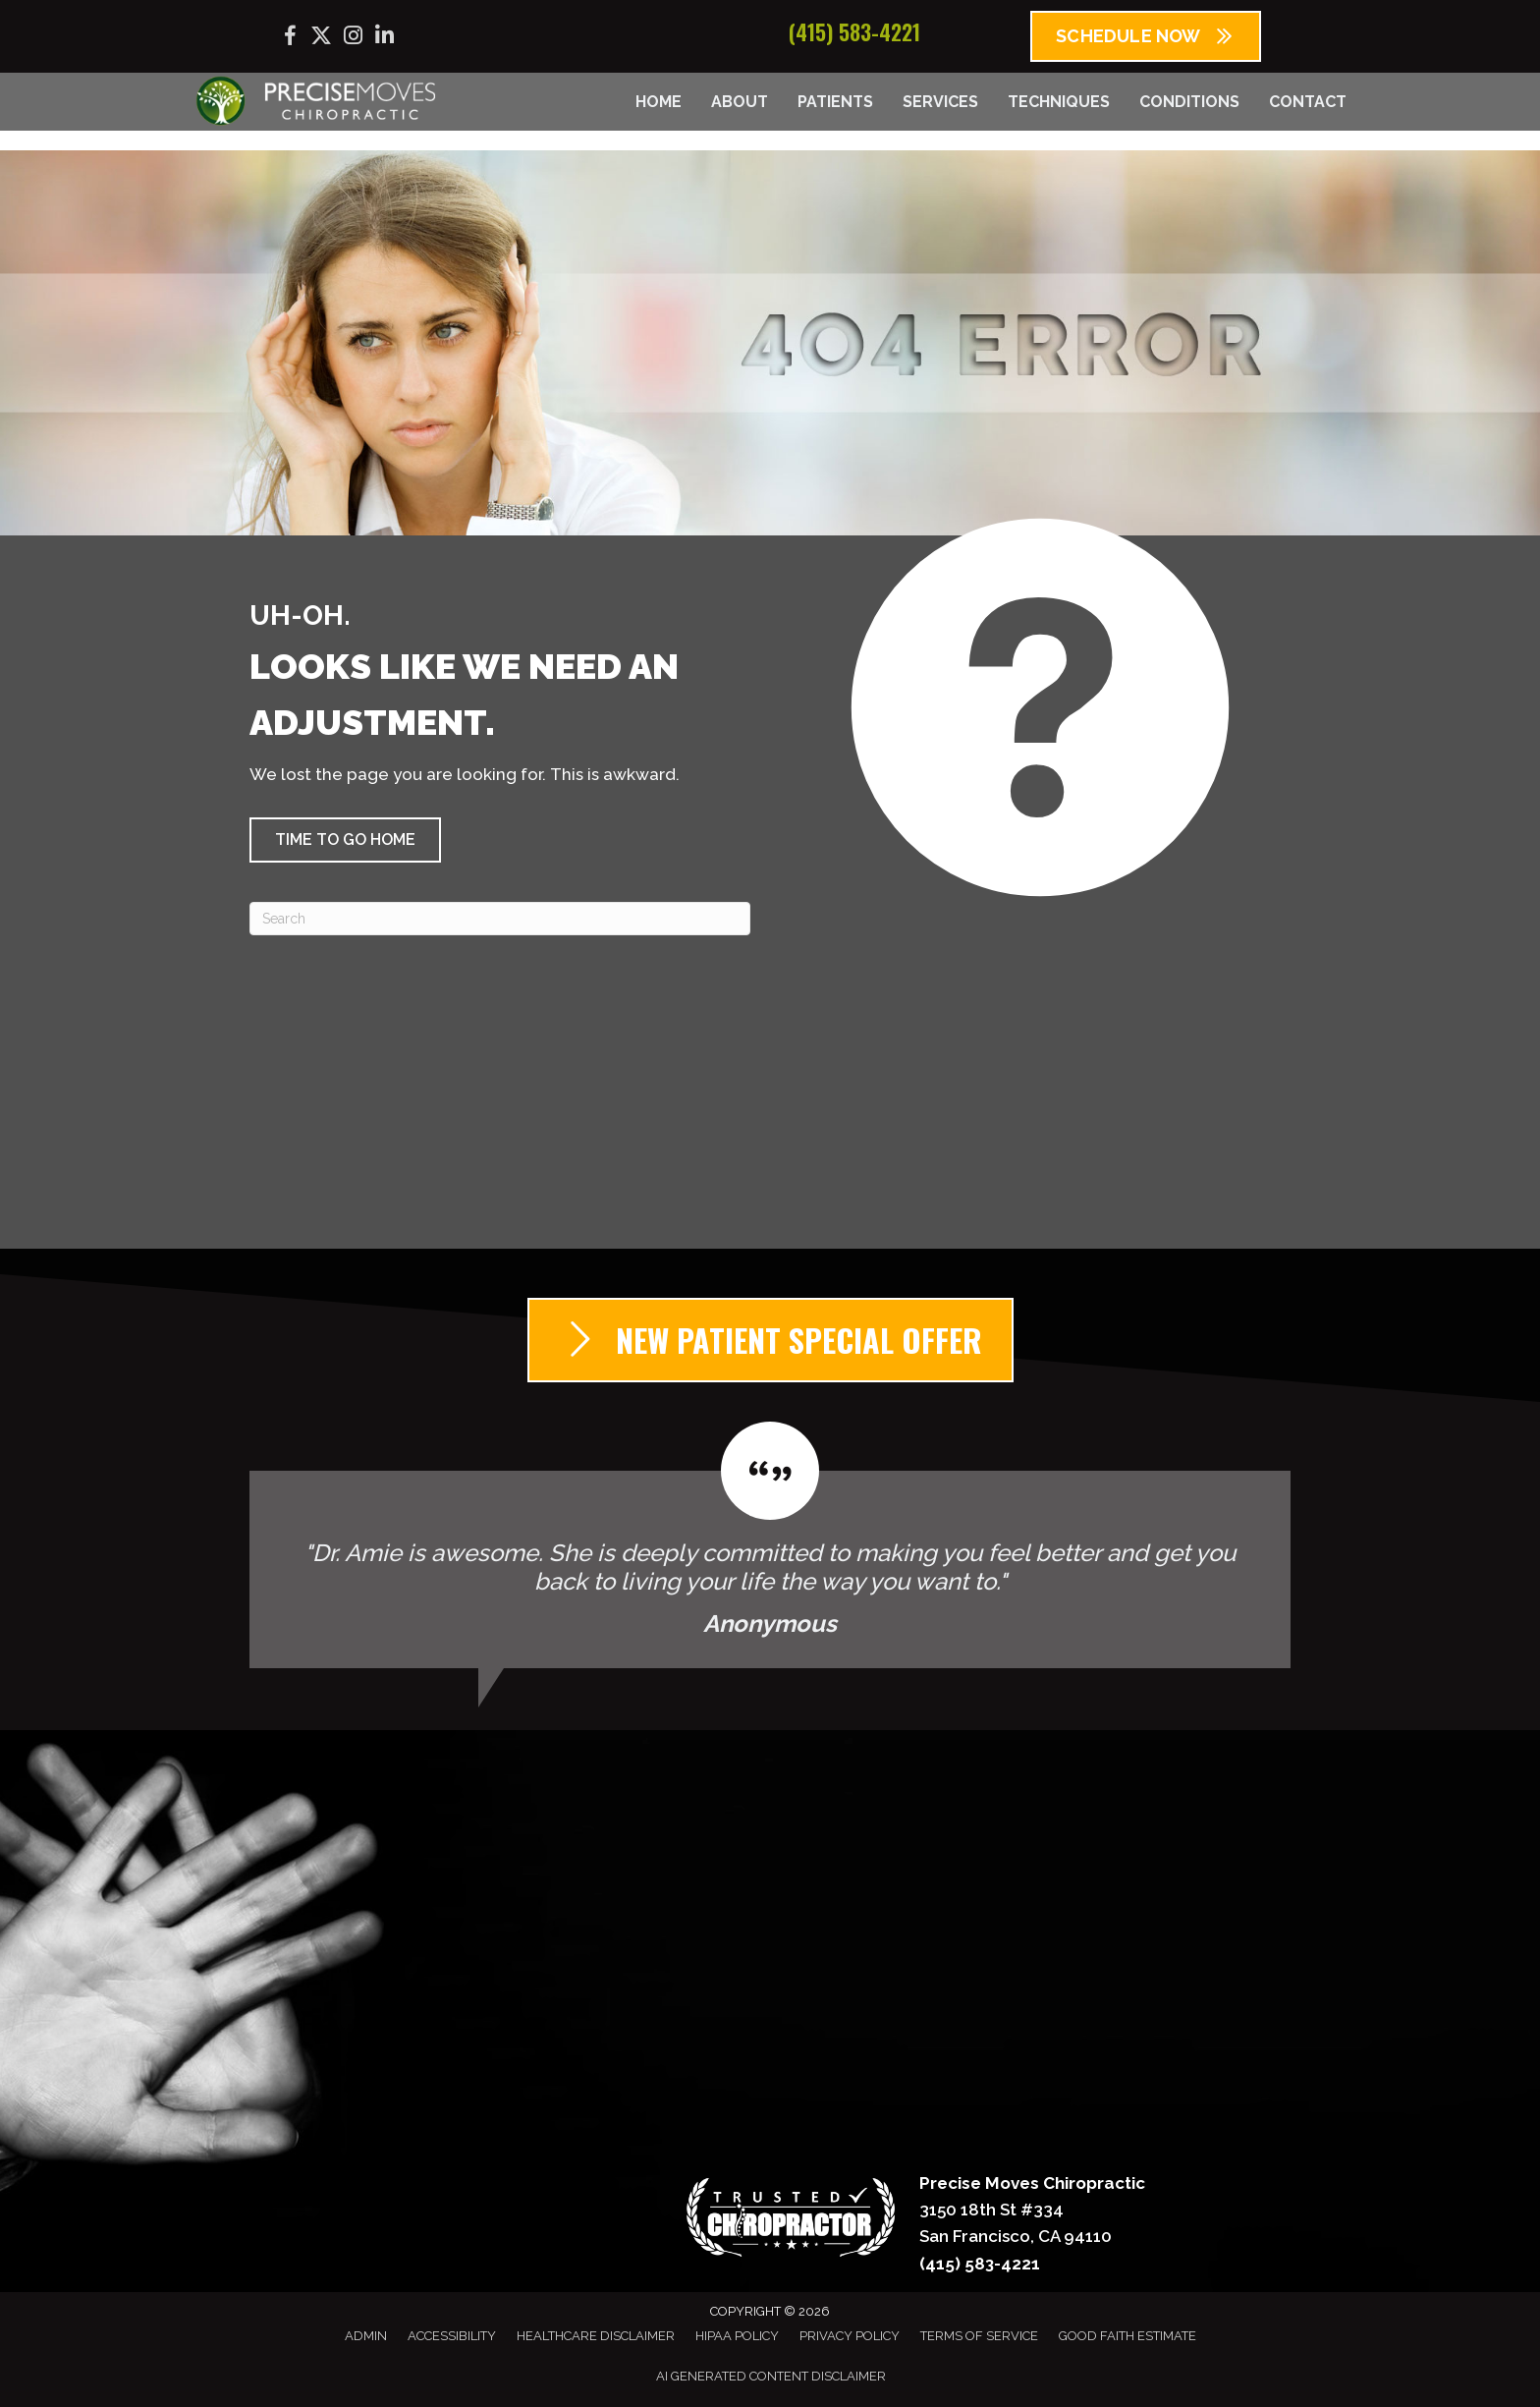  What do you see at coordinates (384, 38) in the screenshot?
I see `[Go to https://www.linkedin.com/company/precise-moves-chiropractic/]` at bounding box center [384, 38].